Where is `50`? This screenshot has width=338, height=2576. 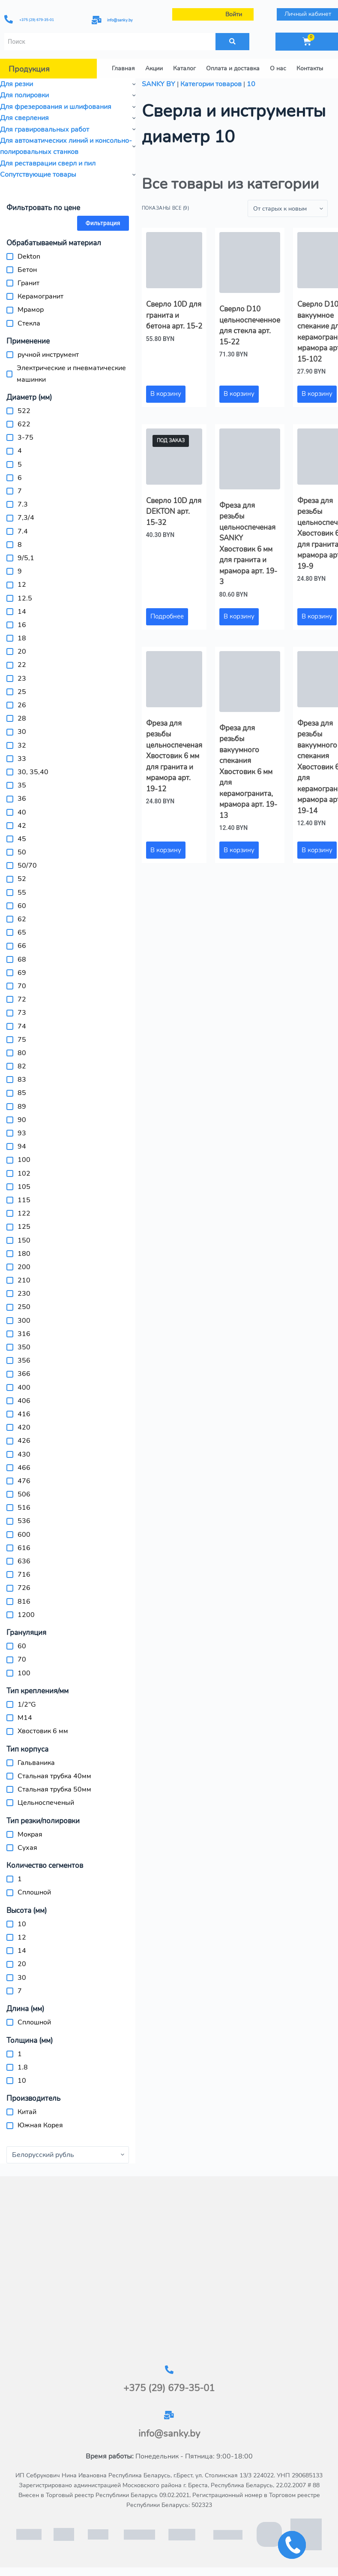
50 is located at coordinates (22, 852).